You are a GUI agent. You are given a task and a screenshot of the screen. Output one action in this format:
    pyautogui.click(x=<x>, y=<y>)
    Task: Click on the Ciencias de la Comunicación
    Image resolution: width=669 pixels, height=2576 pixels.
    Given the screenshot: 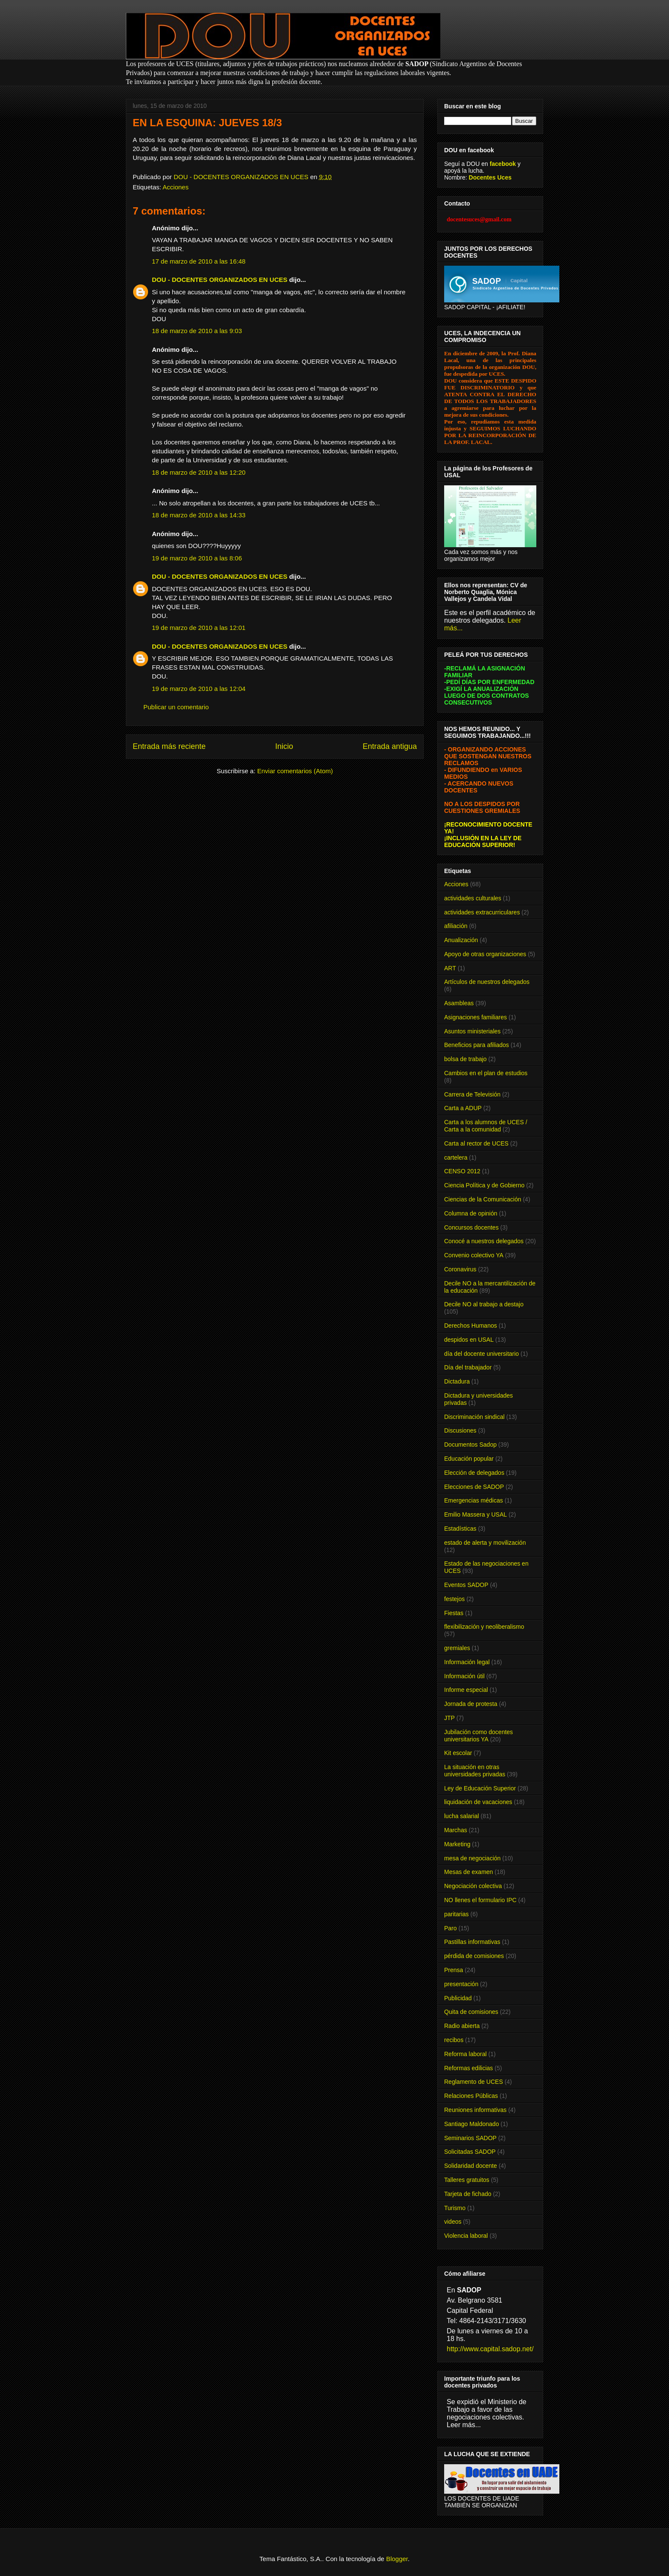 What is the action you would take?
    pyautogui.click(x=482, y=1199)
    